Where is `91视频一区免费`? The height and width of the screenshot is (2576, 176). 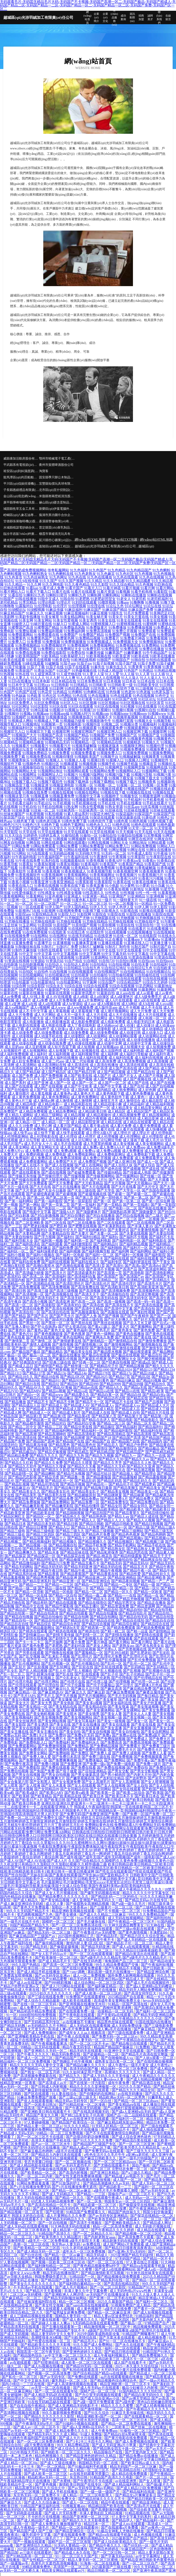 91视频一区免费 is located at coordinates (155, 785).